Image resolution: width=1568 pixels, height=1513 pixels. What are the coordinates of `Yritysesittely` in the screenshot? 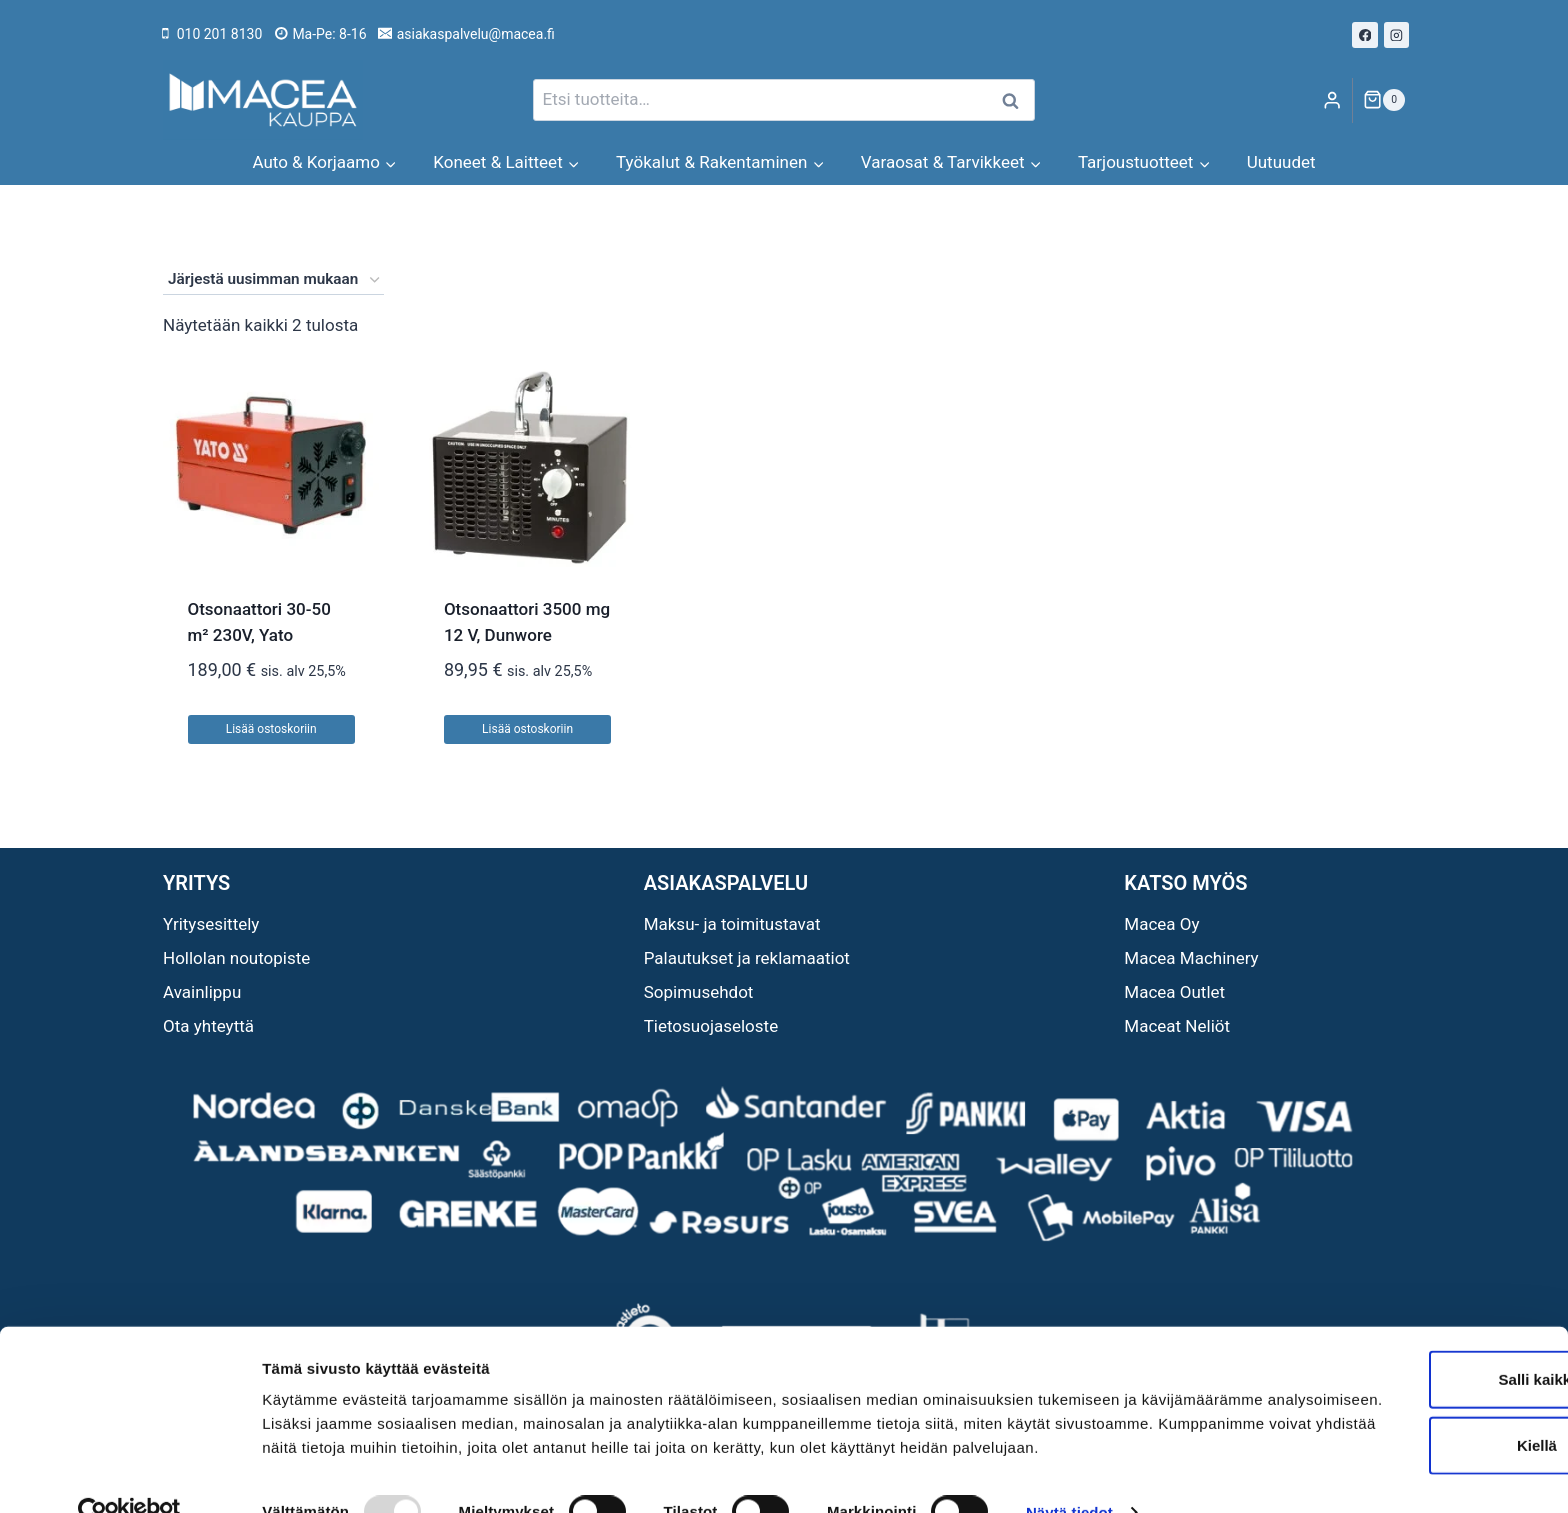 It's located at (211, 924).